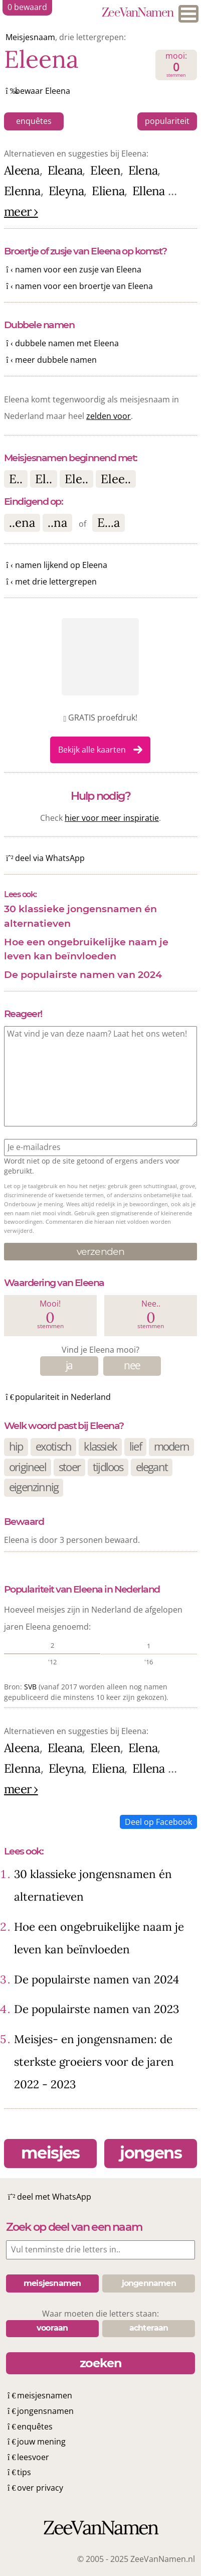  What do you see at coordinates (148, 191) in the screenshot?
I see `Ellena` at bounding box center [148, 191].